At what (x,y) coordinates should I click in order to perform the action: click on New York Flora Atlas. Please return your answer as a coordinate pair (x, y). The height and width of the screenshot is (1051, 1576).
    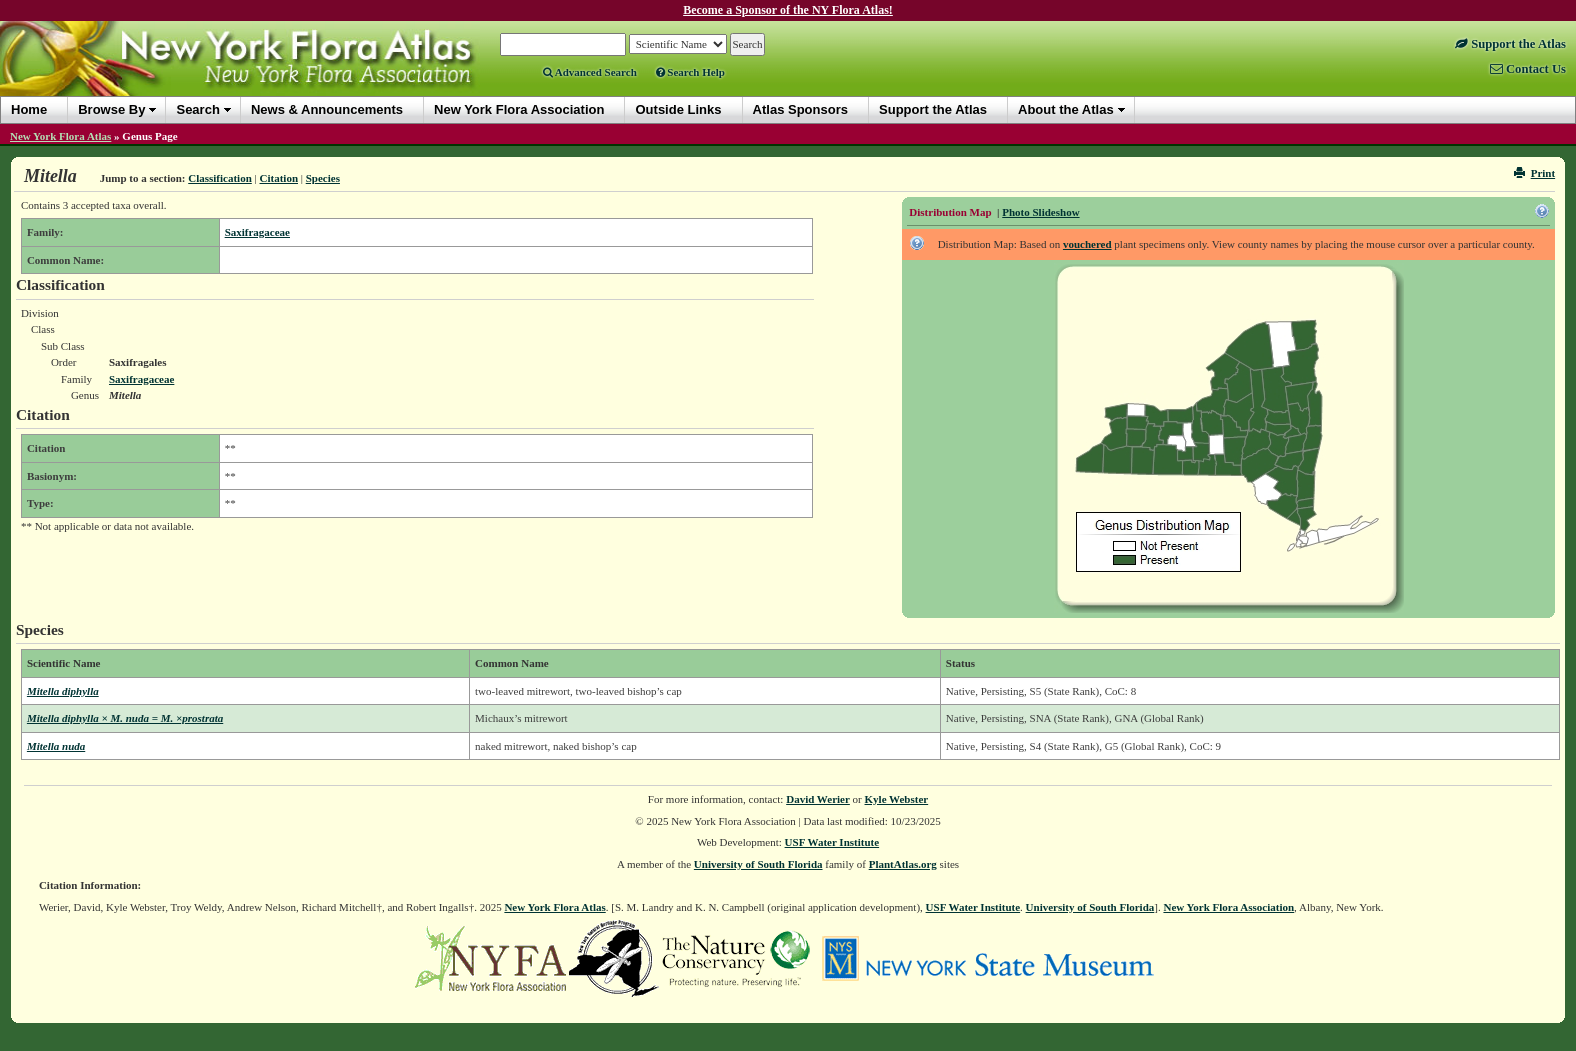
    Looking at the image, I should click on (60, 136).